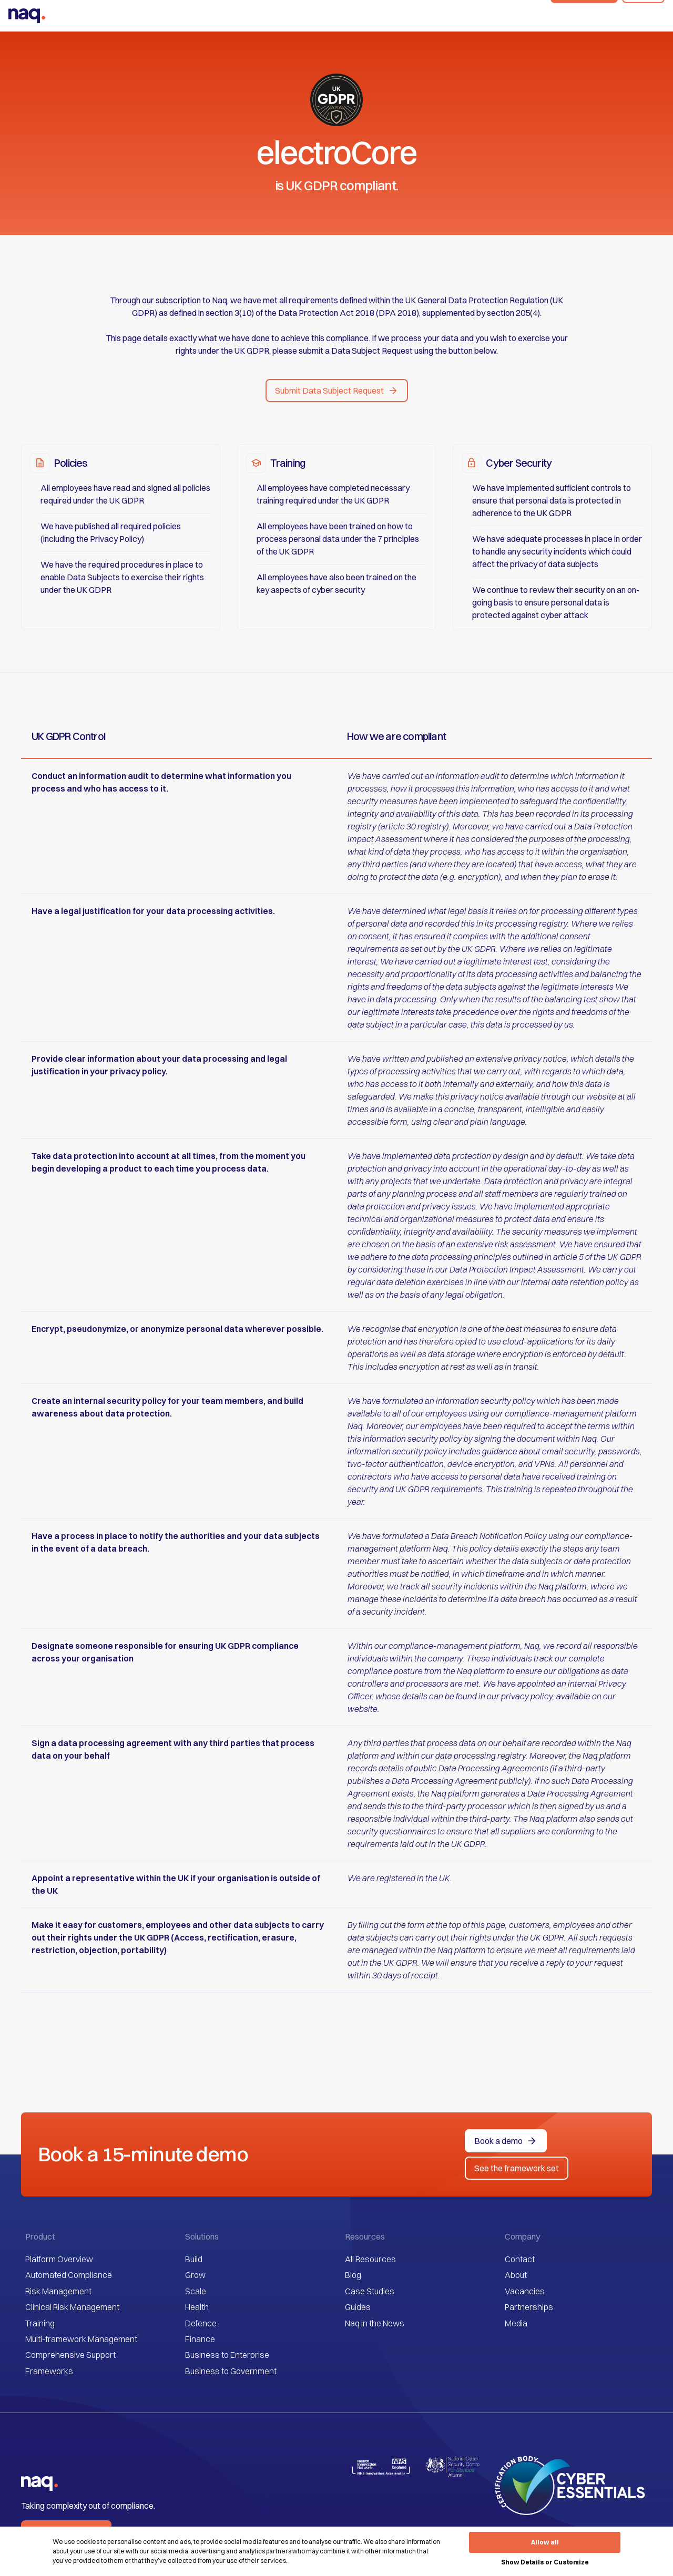 The width and height of the screenshot is (673, 2576). What do you see at coordinates (525, 2291) in the screenshot?
I see `Vacancies` at bounding box center [525, 2291].